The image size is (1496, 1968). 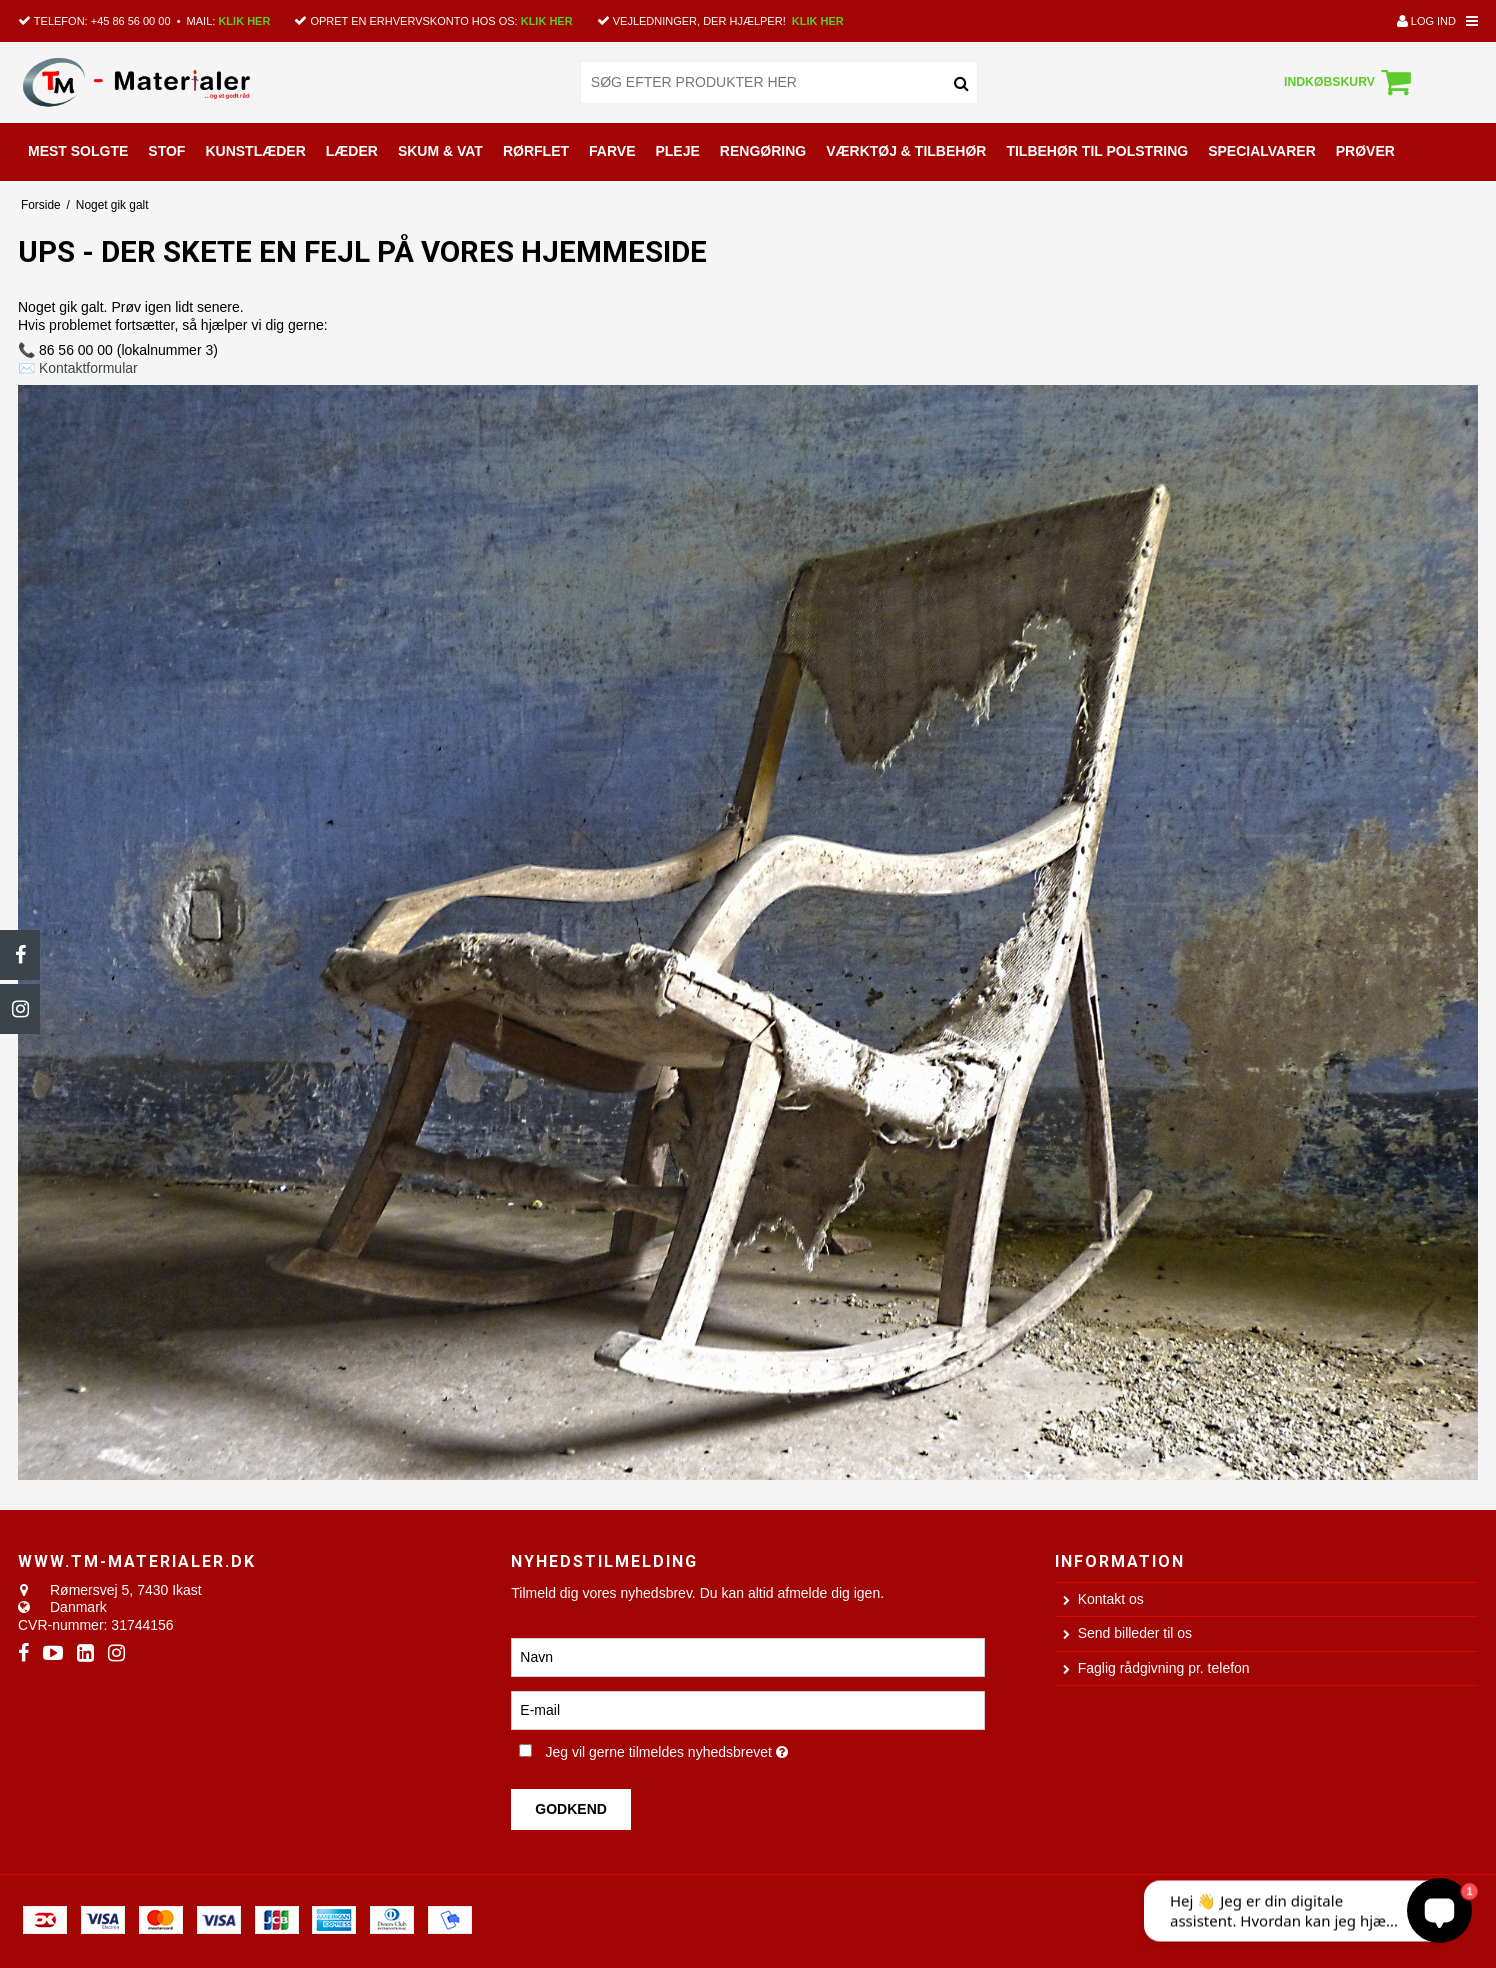 What do you see at coordinates (131, 21) in the screenshot?
I see `+45 86 56 00 00` at bounding box center [131, 21].